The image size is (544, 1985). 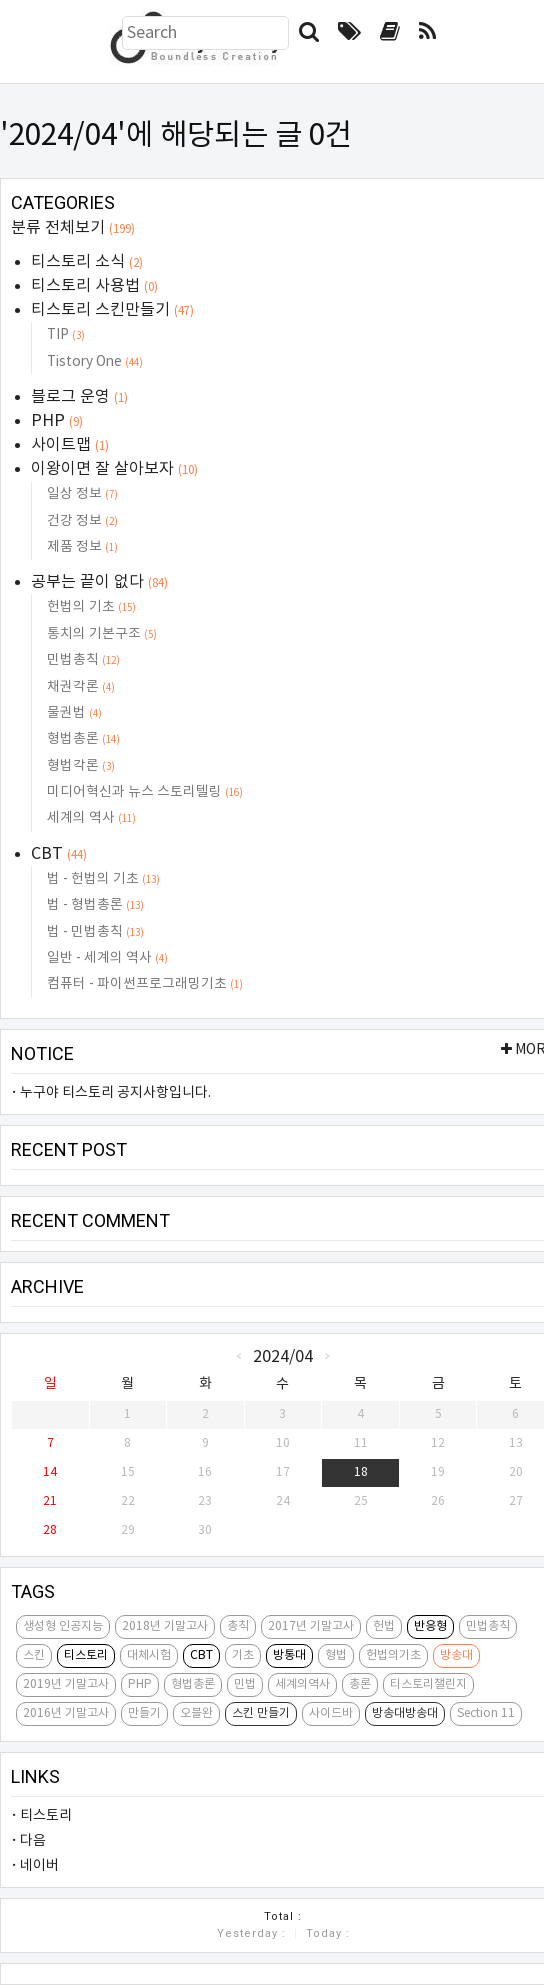 I want to click on CBT, so click(x=59, y=854).